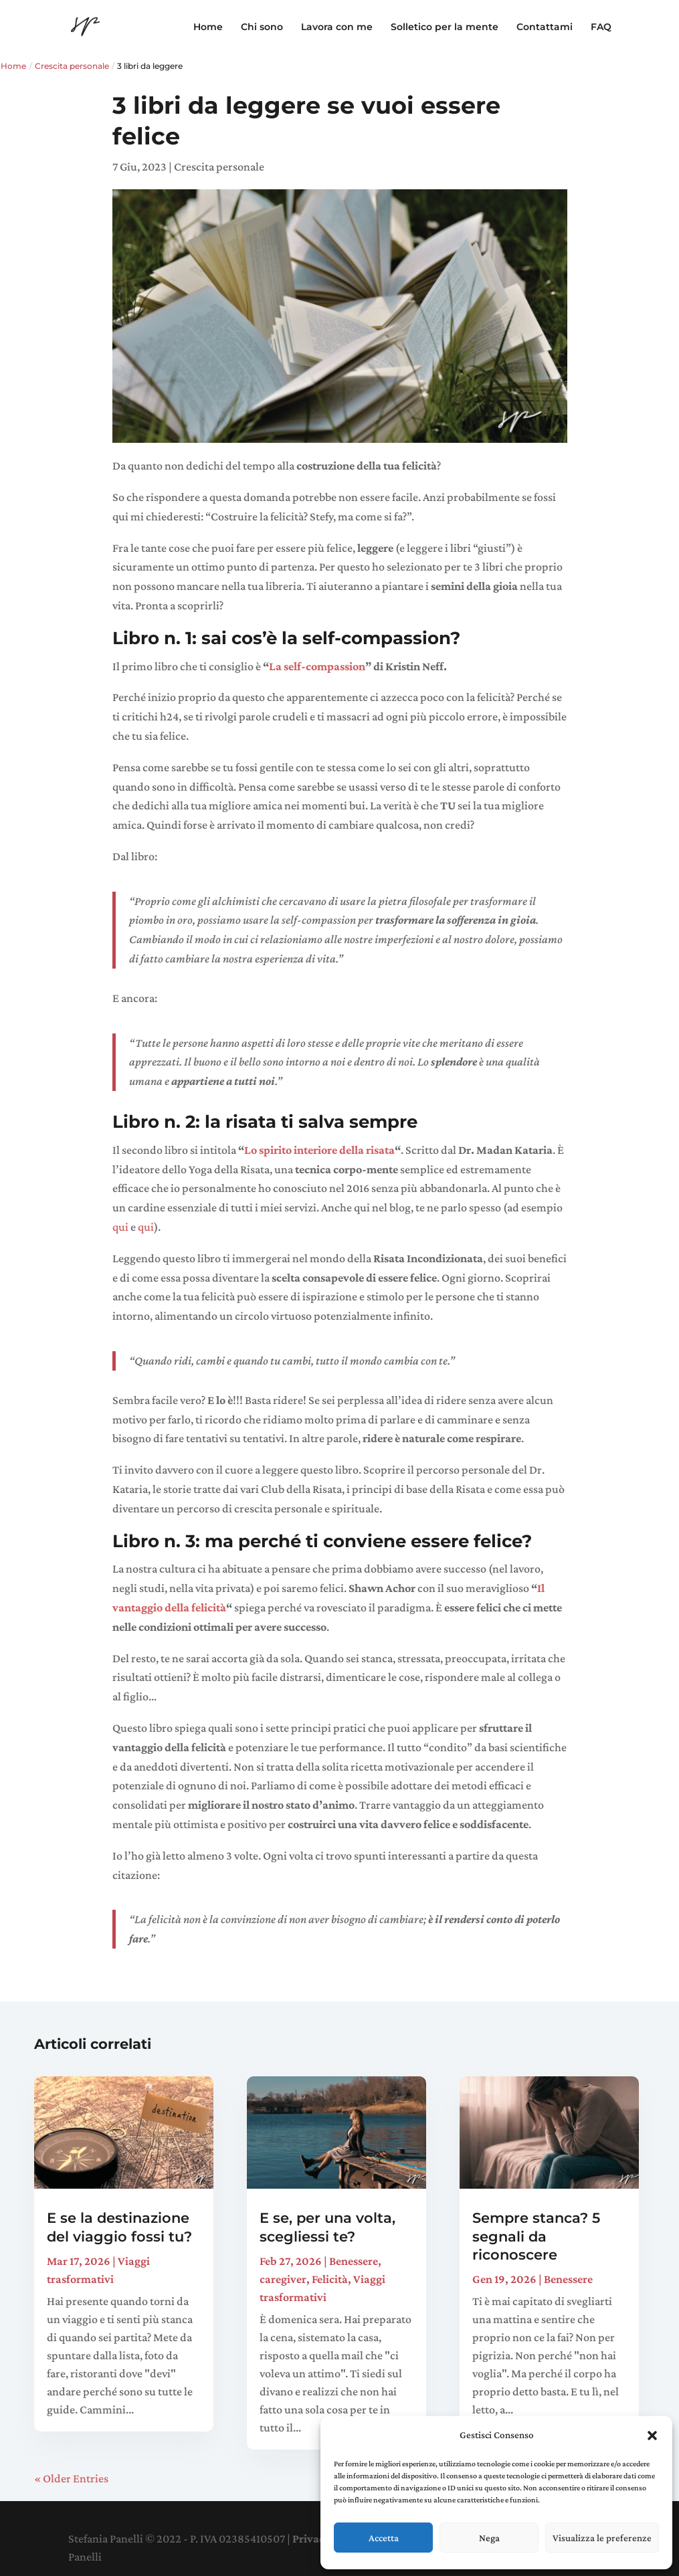  I want to click on Lavora con me, so click(337, 27).